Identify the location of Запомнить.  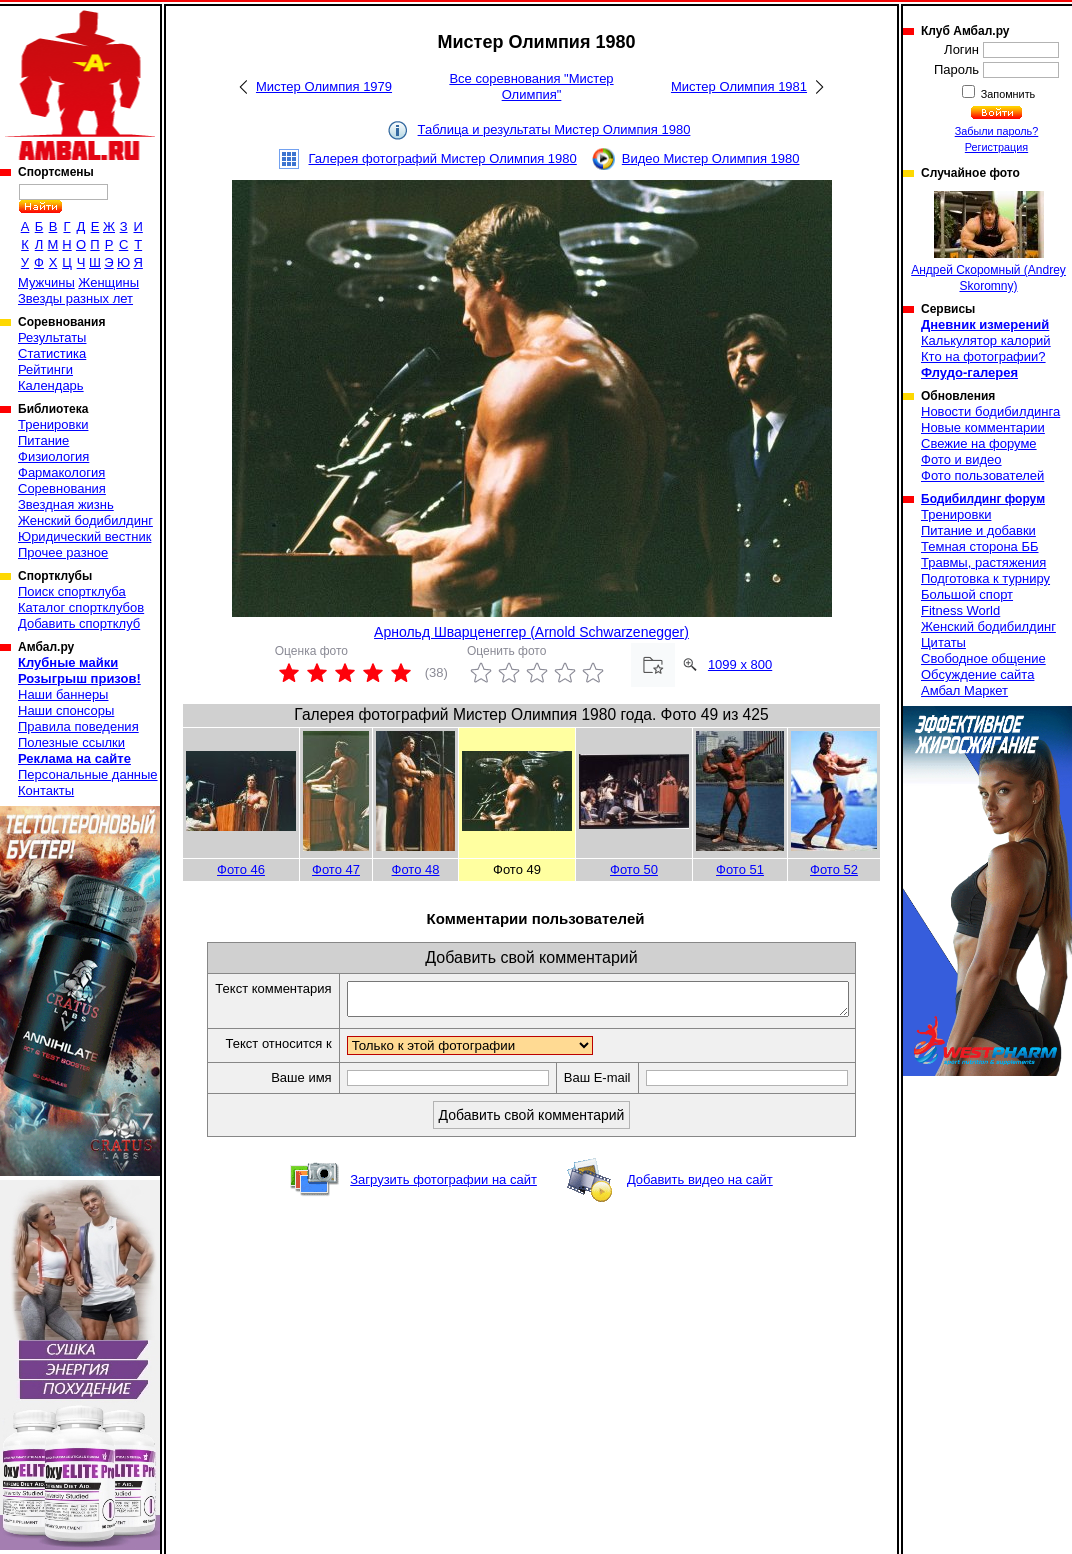
(1007, 94).